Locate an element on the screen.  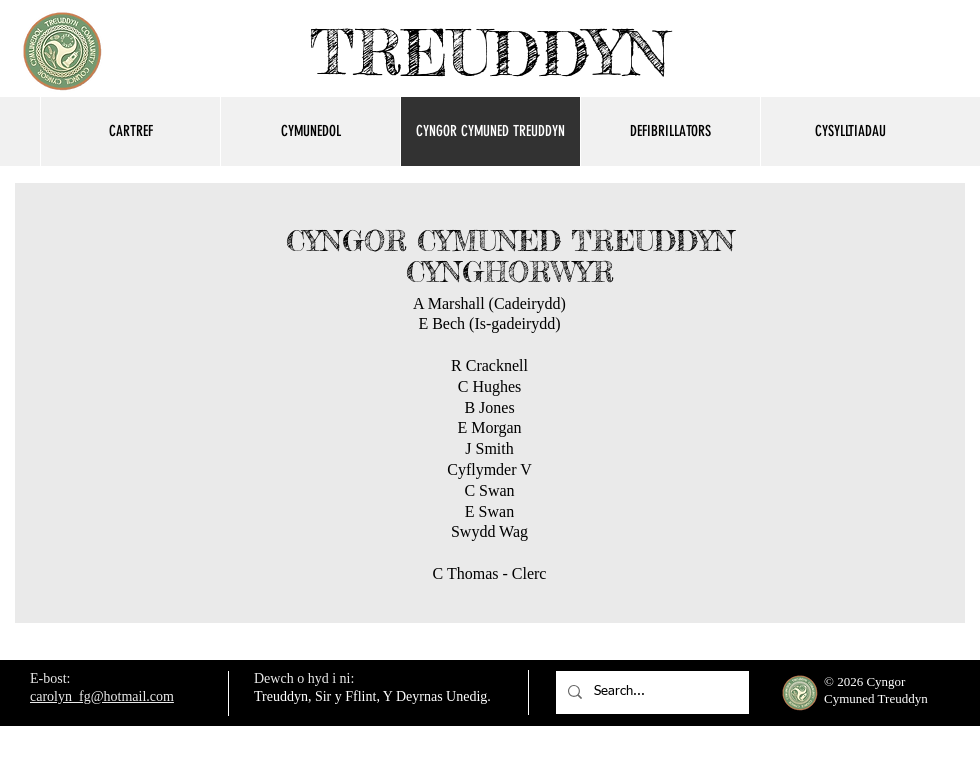
[Search...] is located at coordinates (650, 692).